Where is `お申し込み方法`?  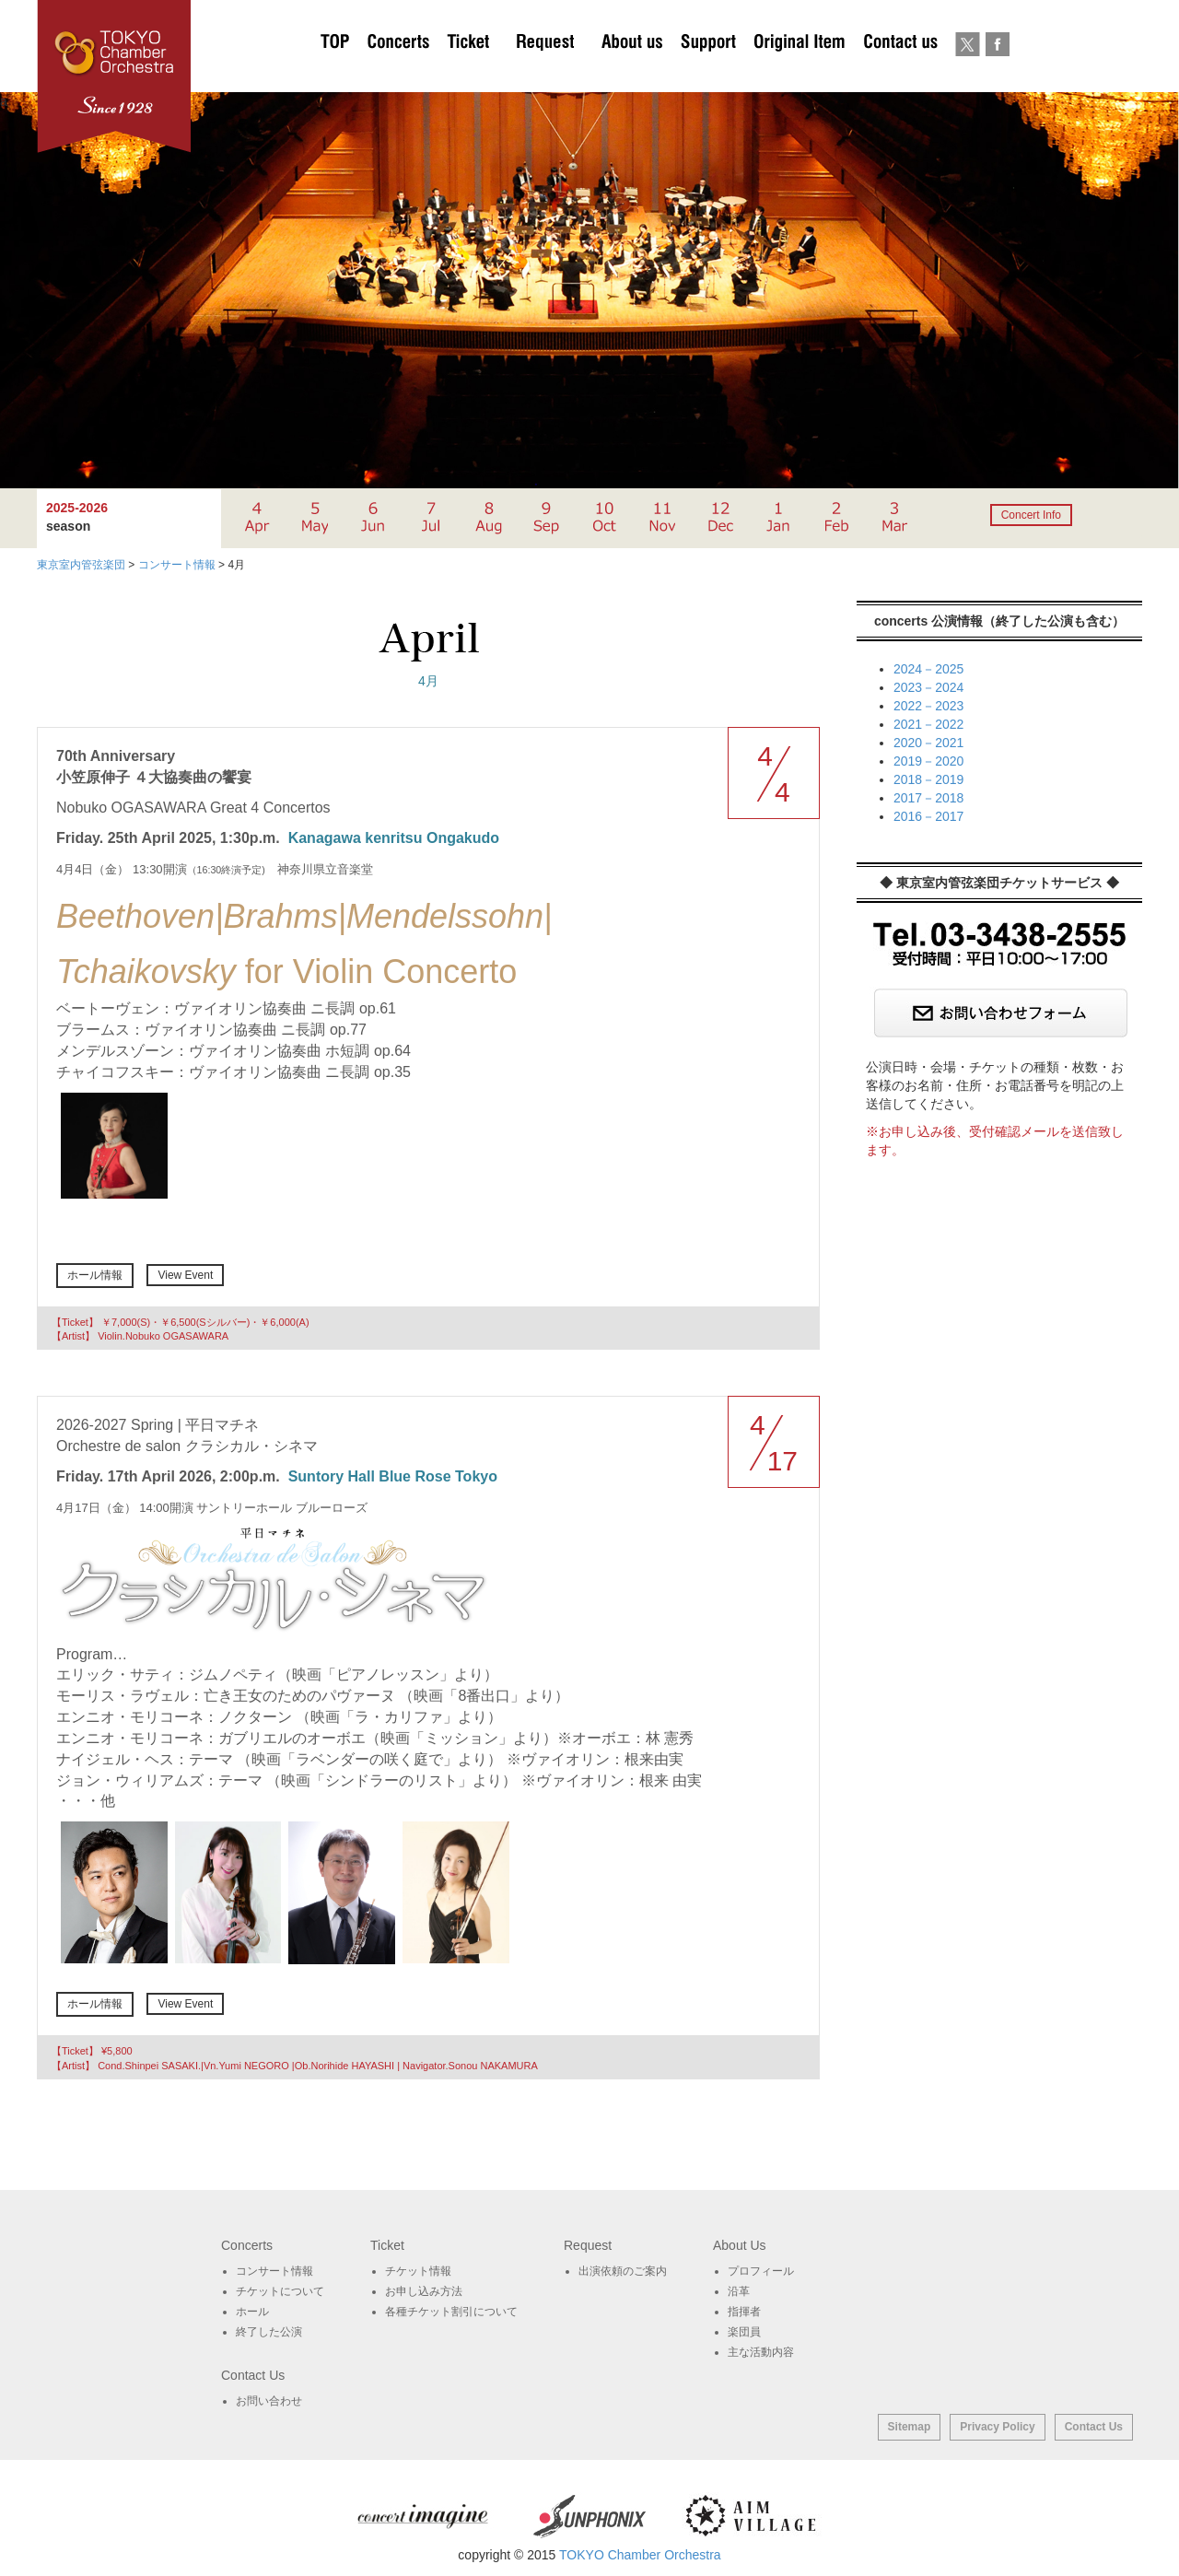
お申し込み方法 is located at coordinates (423, 2291).